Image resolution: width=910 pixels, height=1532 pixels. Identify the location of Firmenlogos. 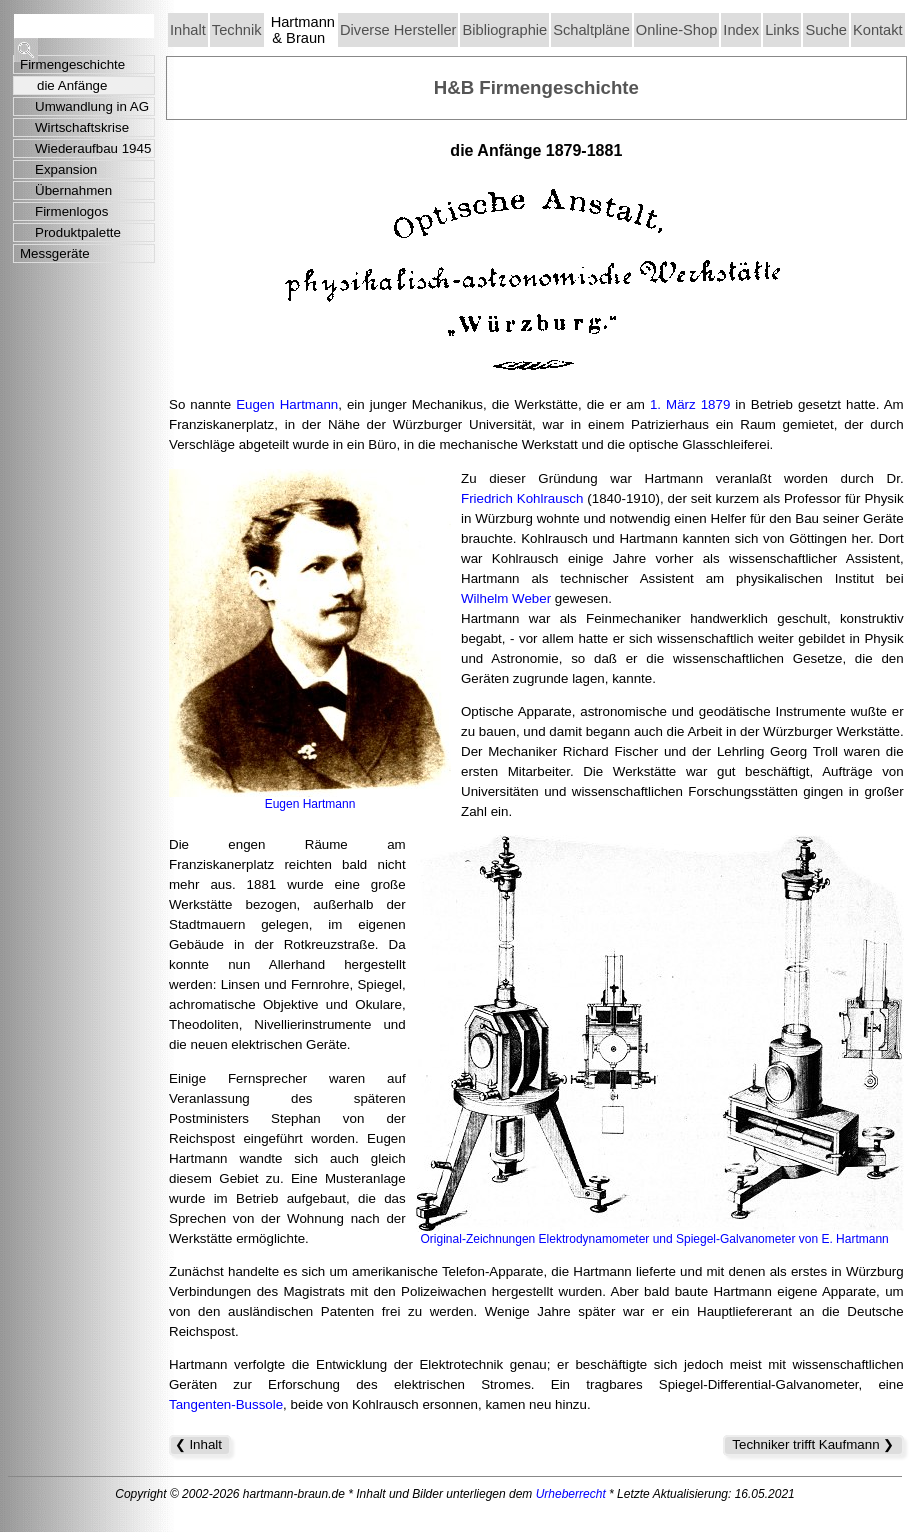
(71, 211).